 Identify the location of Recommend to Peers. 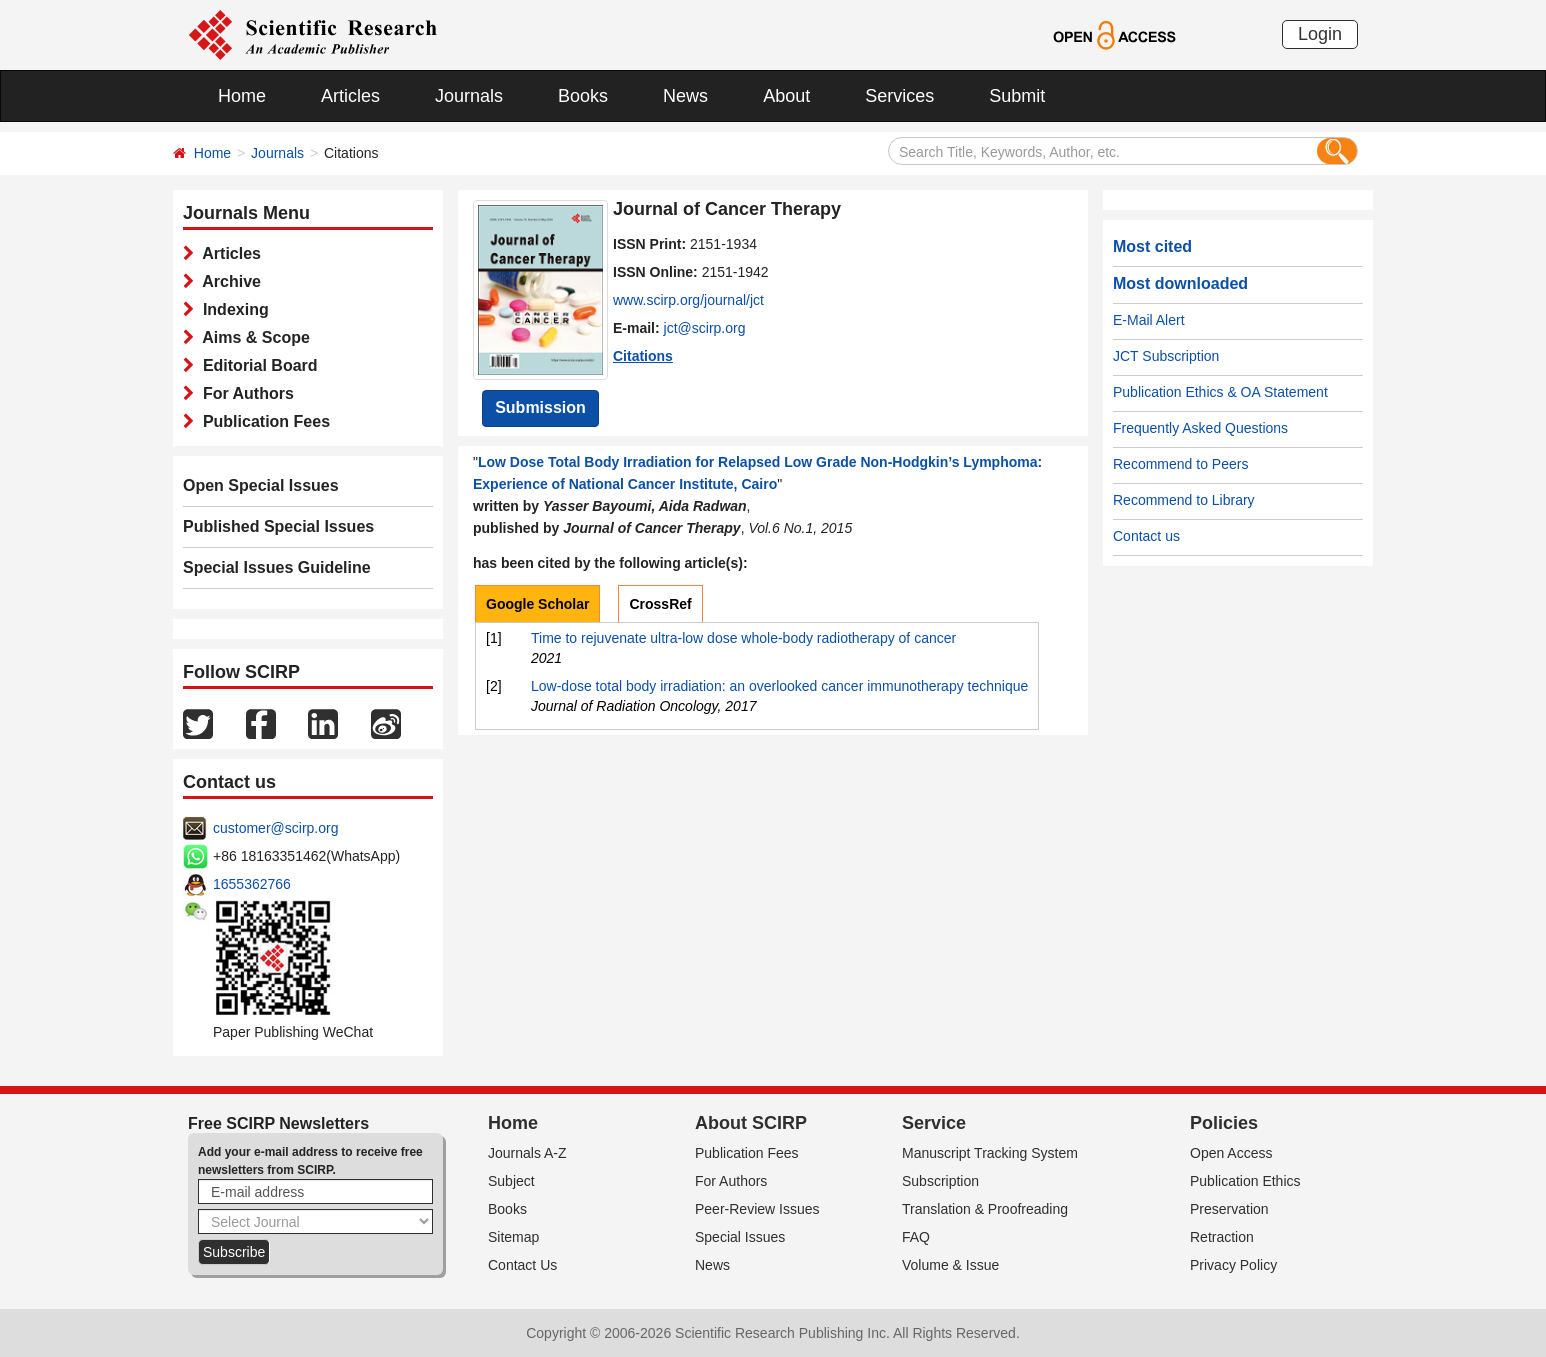
(1180, 464).